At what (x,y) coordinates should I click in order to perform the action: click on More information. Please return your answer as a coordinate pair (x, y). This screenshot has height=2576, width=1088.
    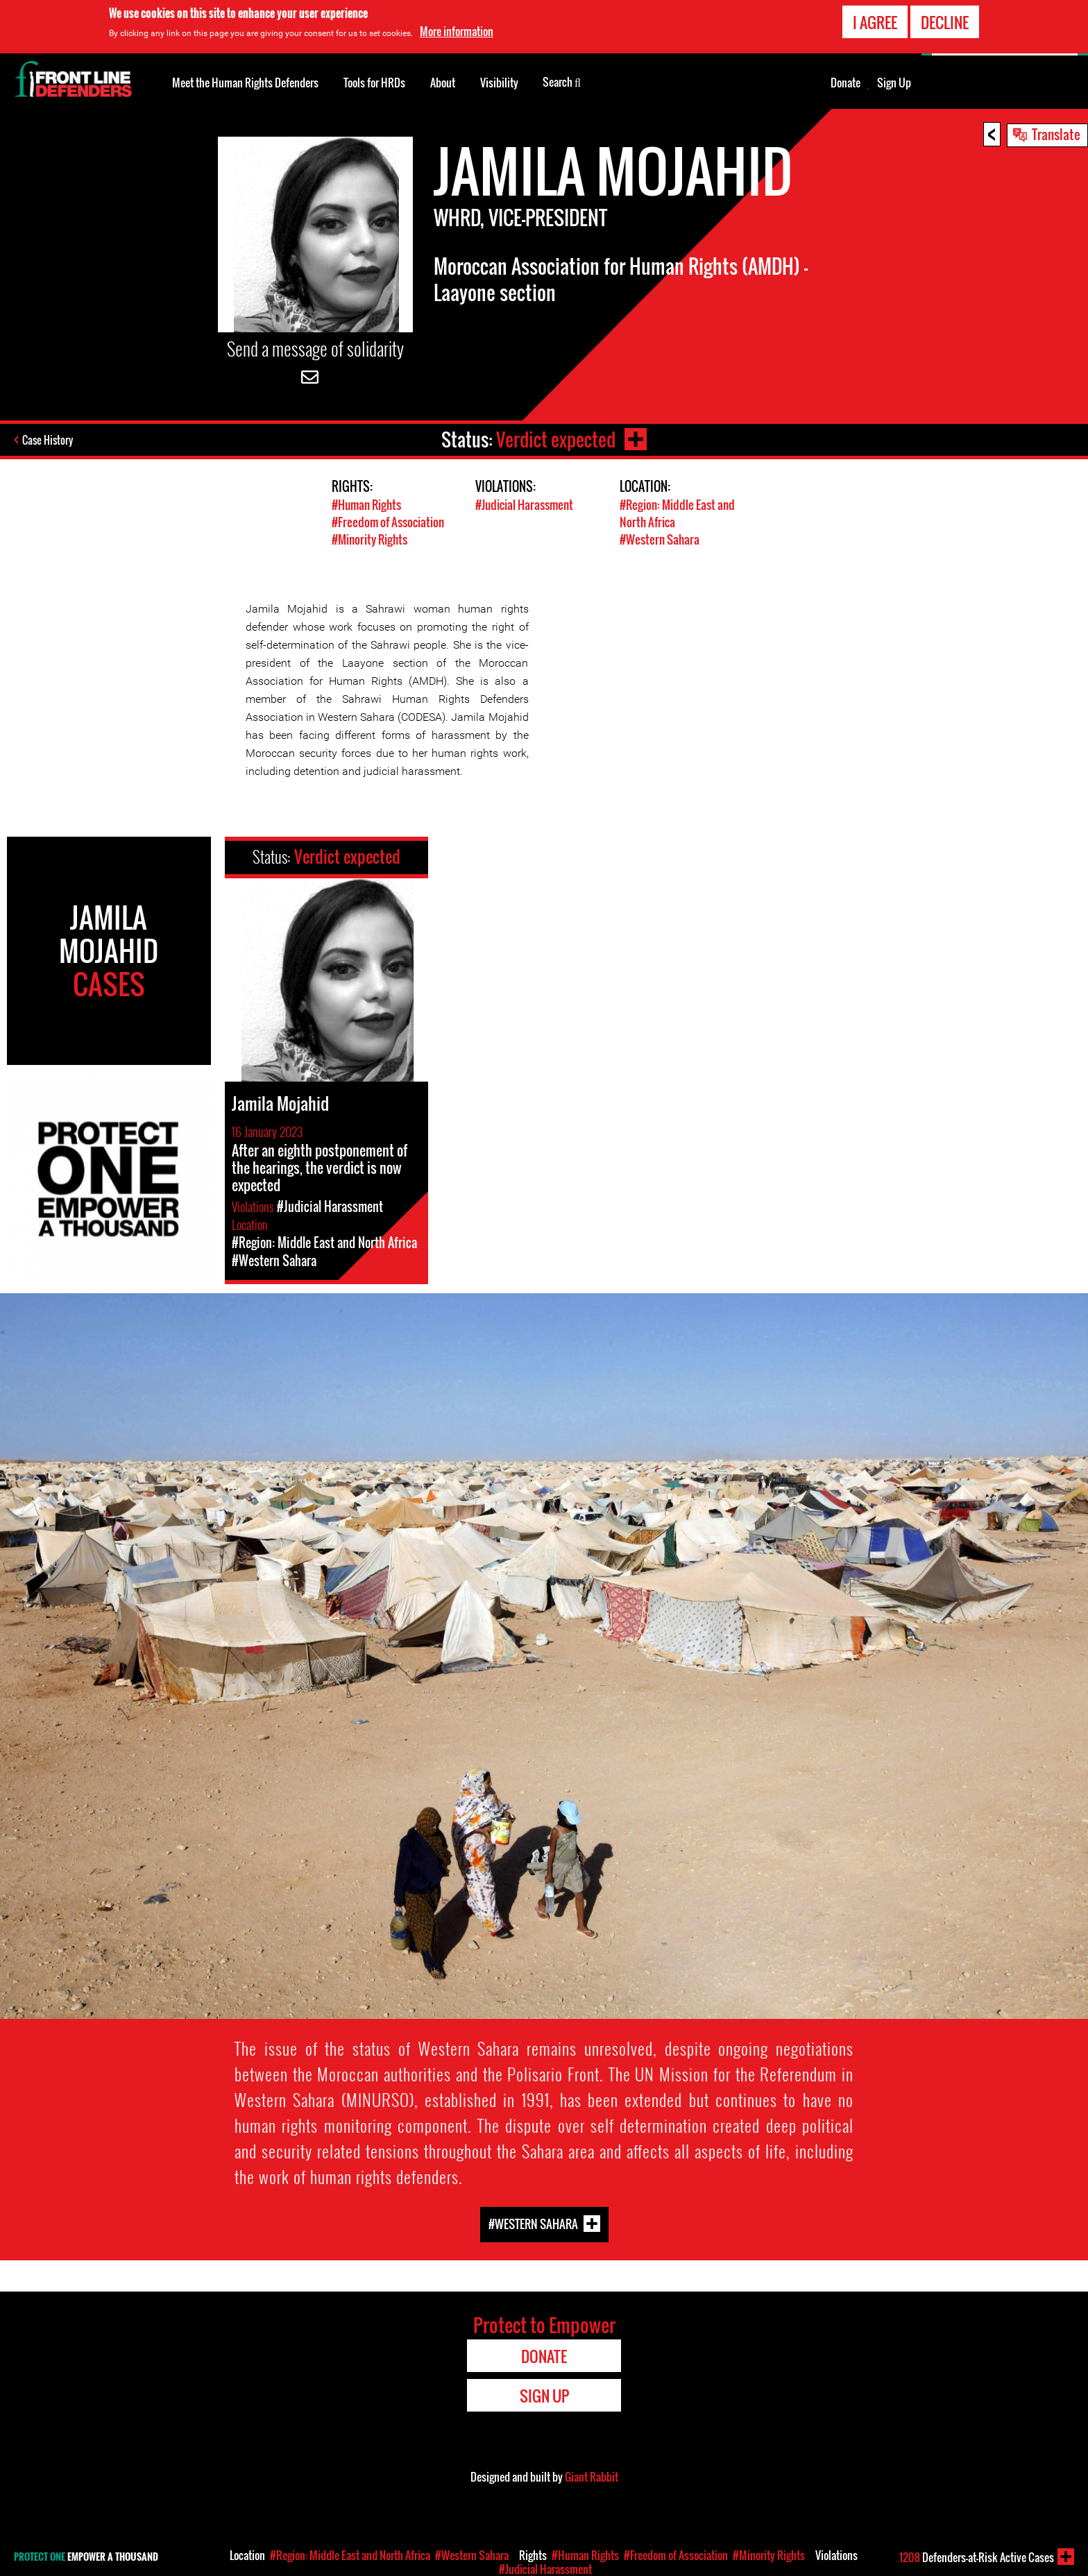
    Looking at the image, I should click on (456, 30).